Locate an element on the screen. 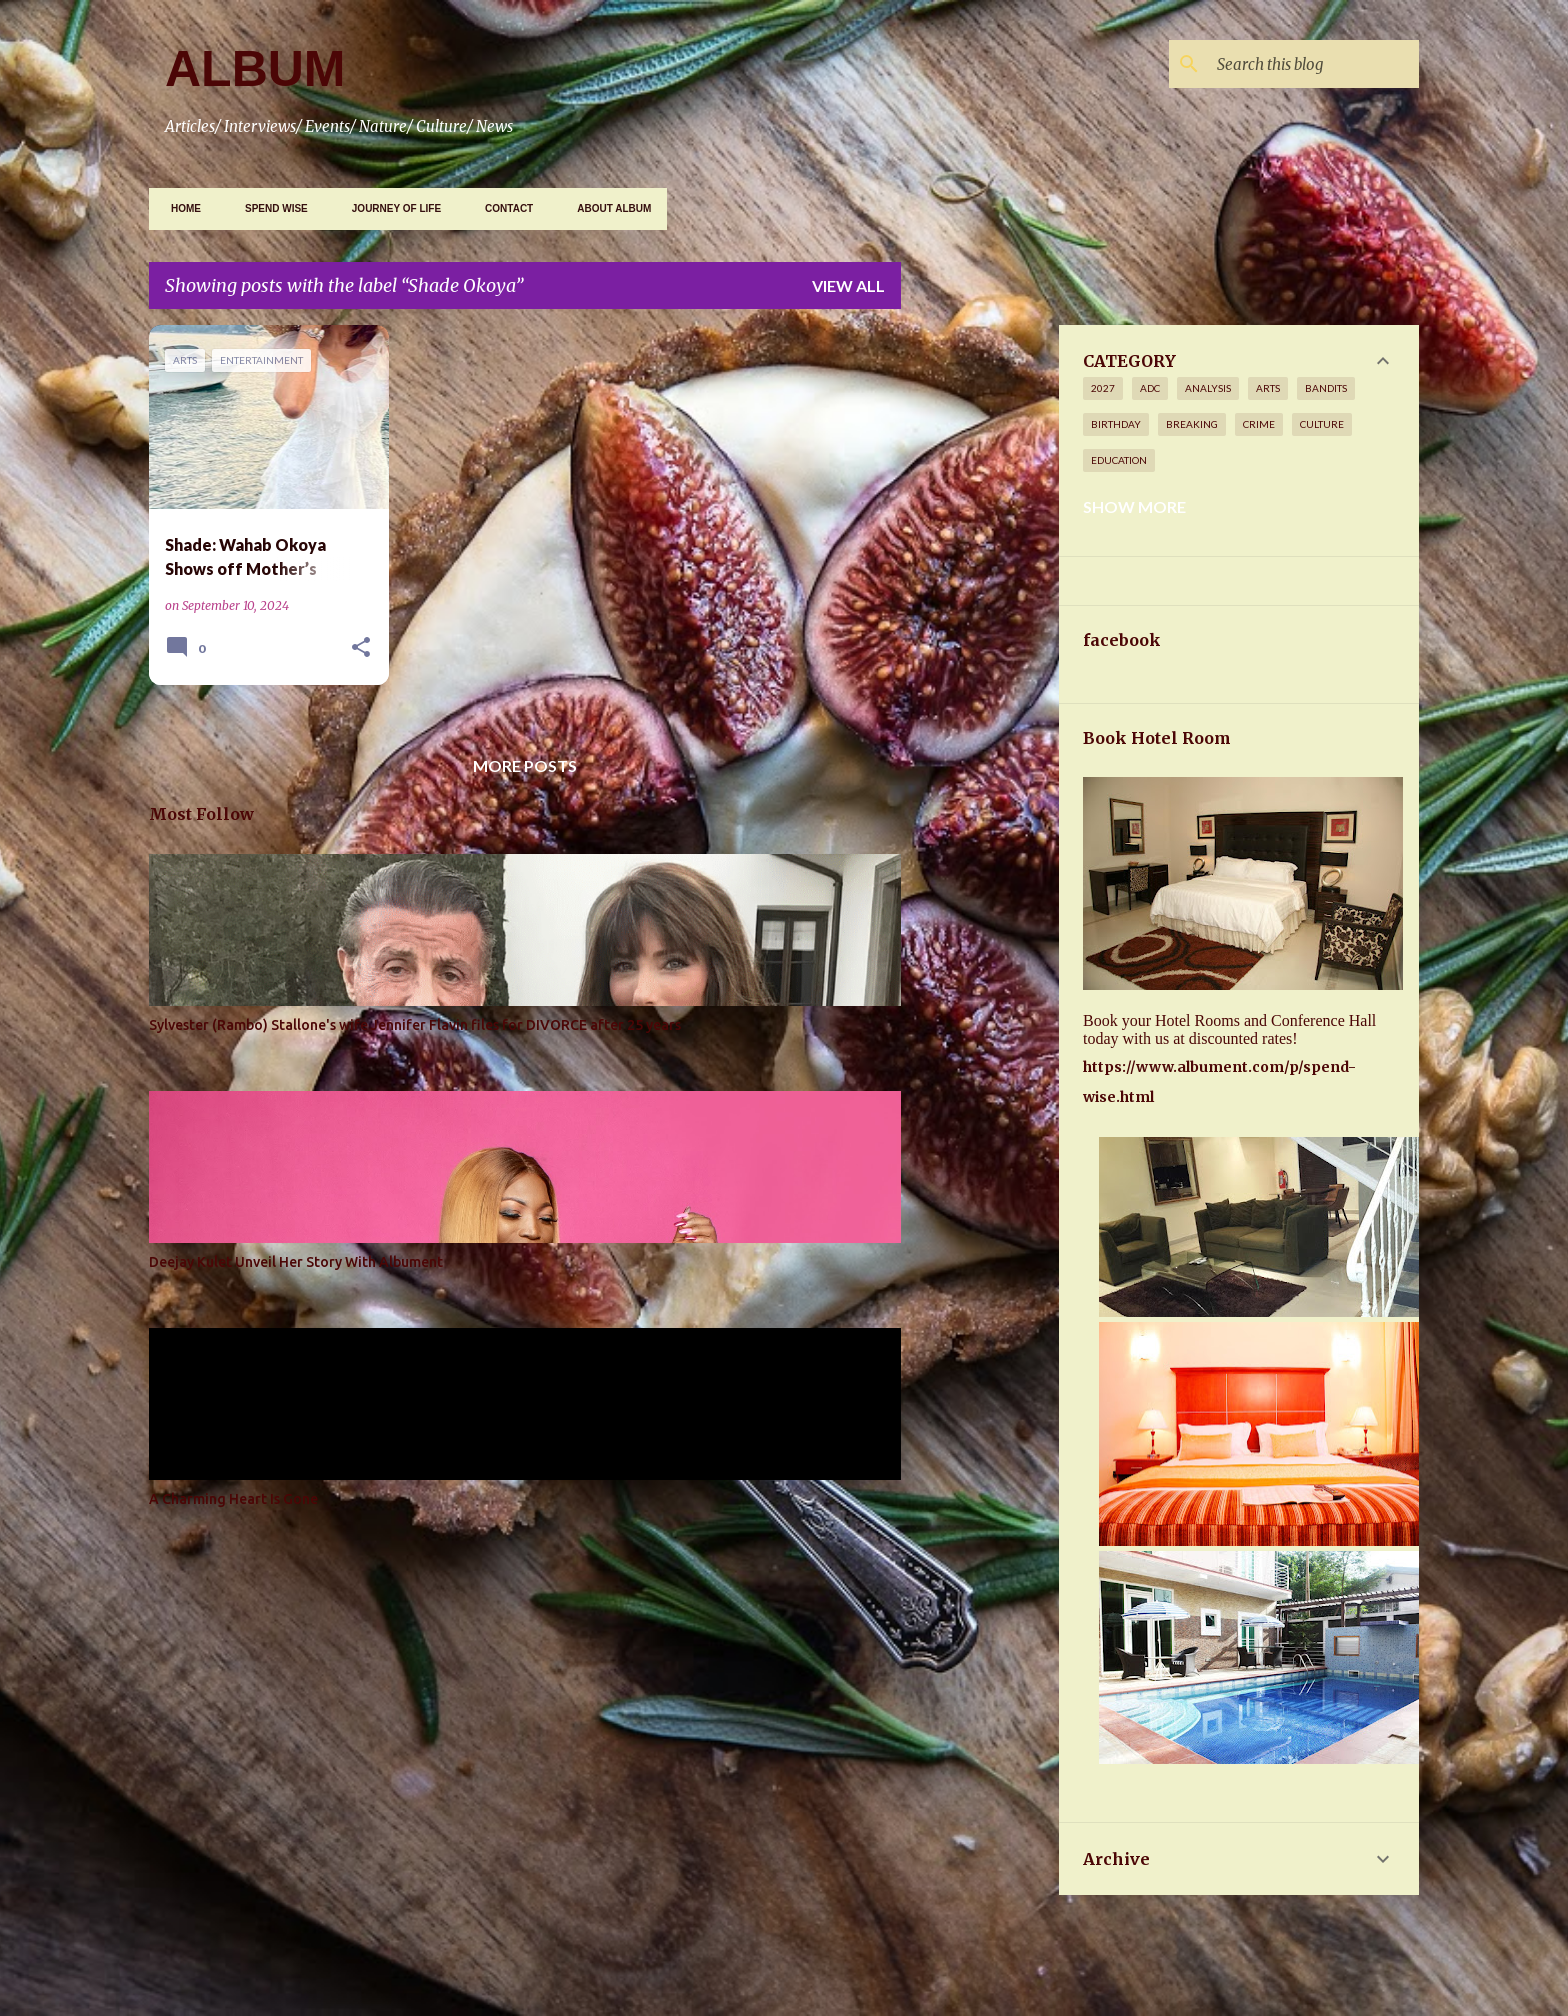 Image resolution: width=1568 pixels, height=2016 pixels. More posts is located at coordinates (525, 765).